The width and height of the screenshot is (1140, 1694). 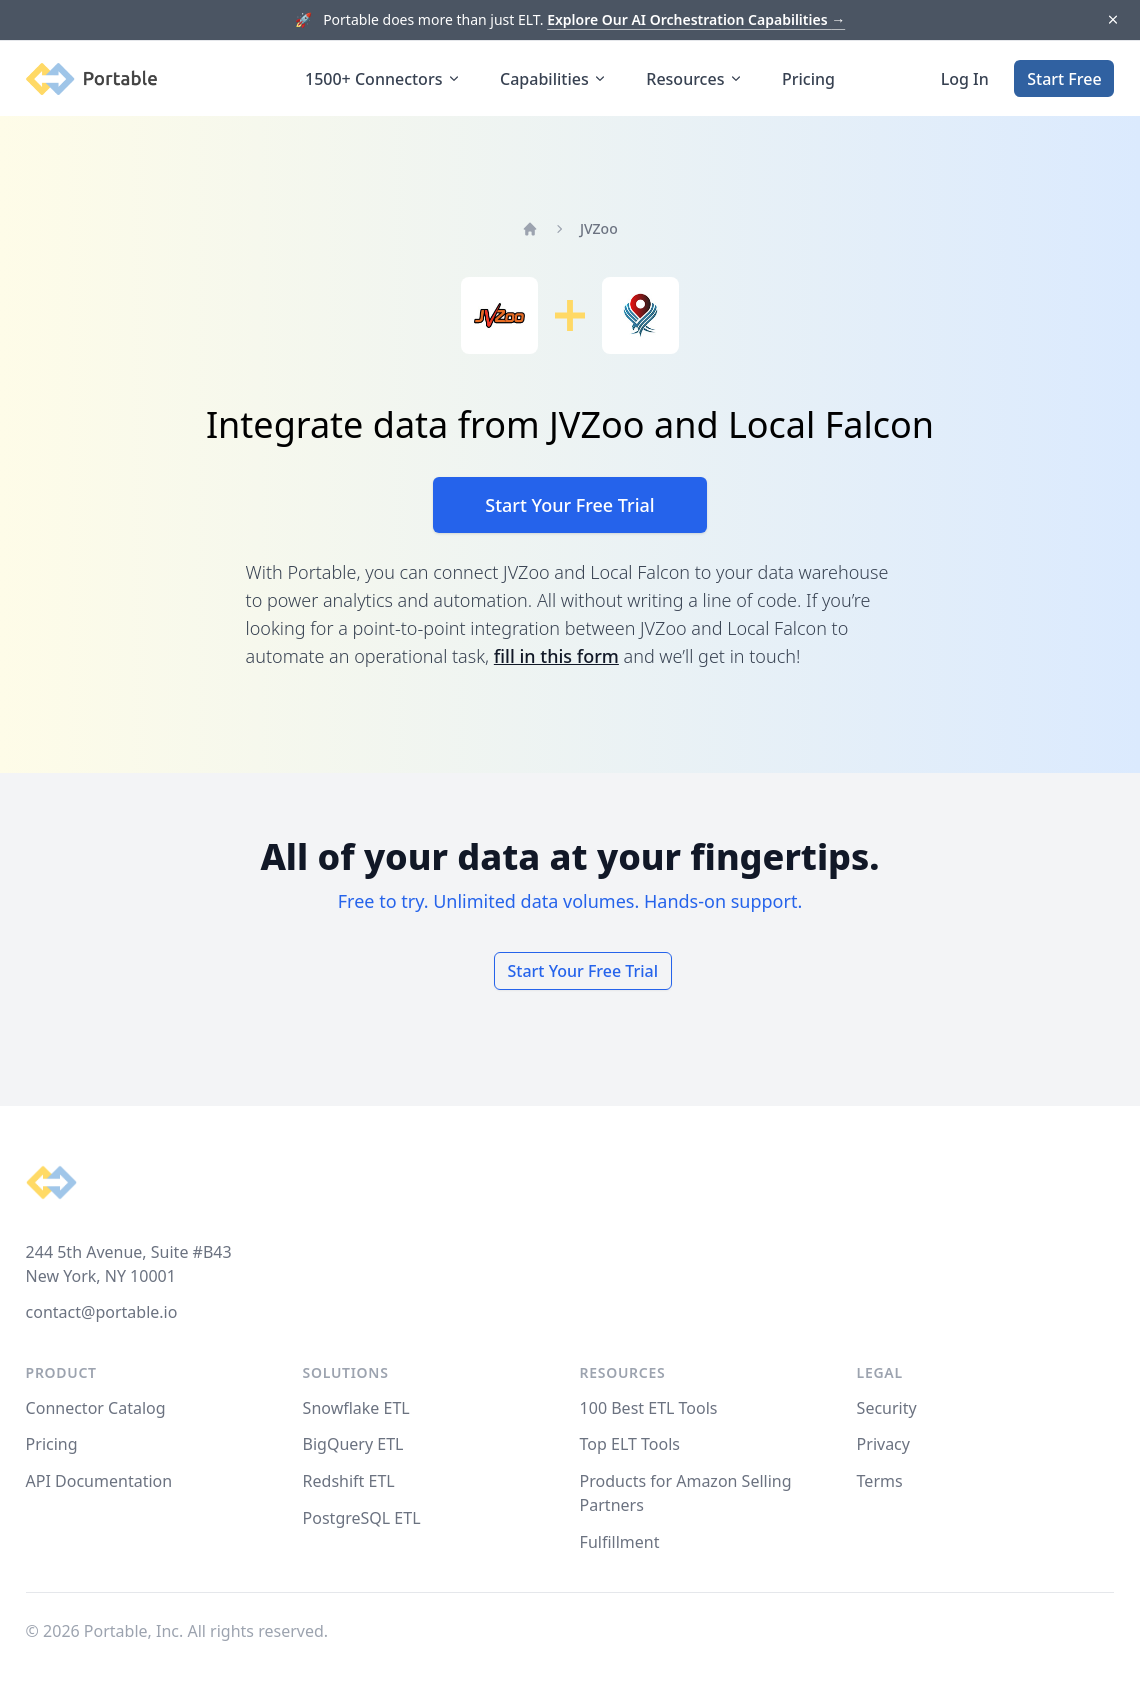 I want to click on Start Free, so click(x=1064, y=79).